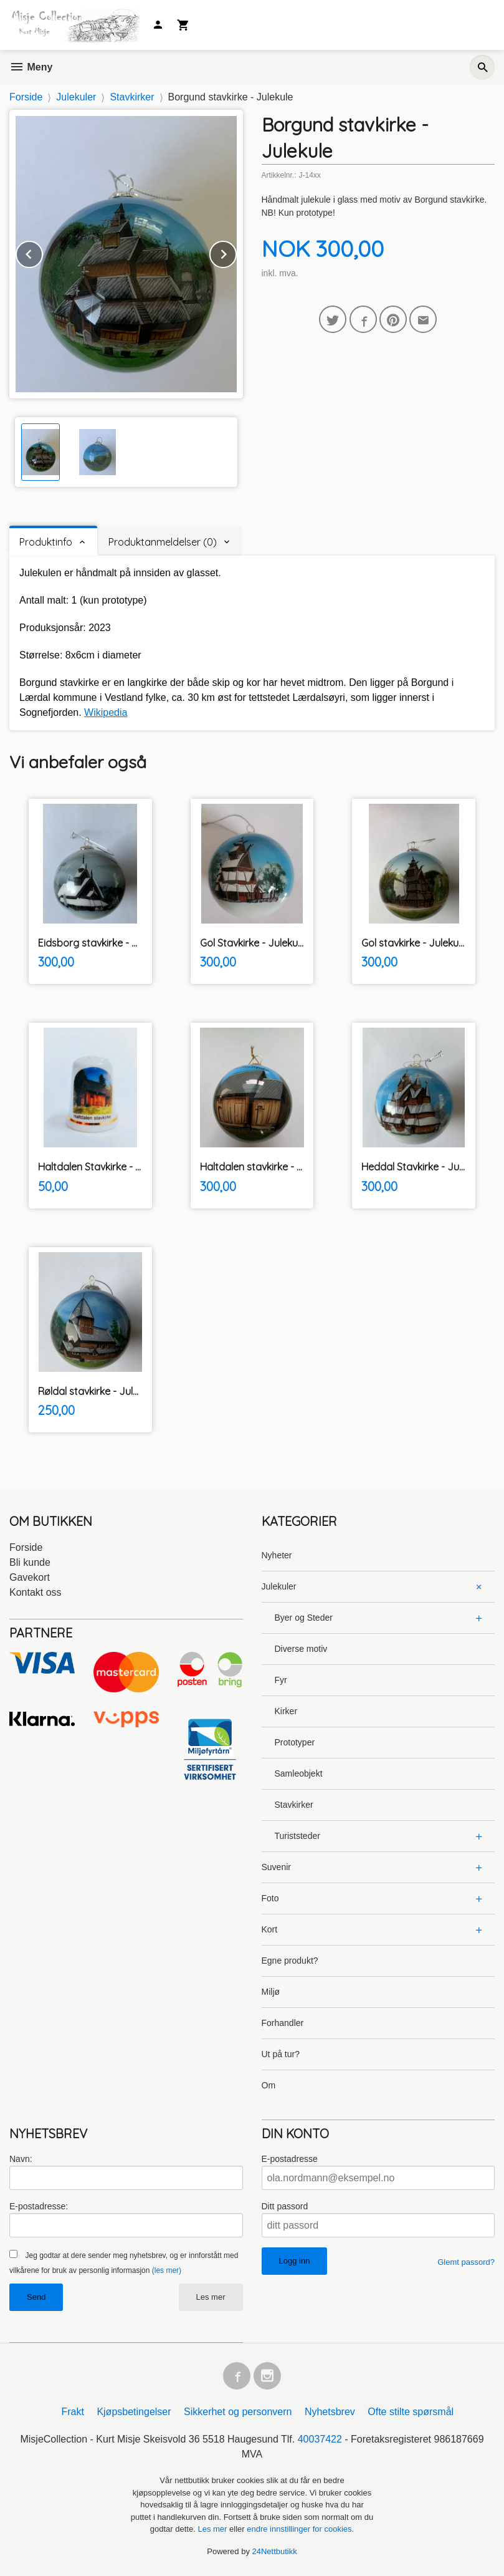 The image size is (504, 2576). Describe the element at coordinates (35, 1592) in the screenshot. I see `Kontakt oss` at that location.